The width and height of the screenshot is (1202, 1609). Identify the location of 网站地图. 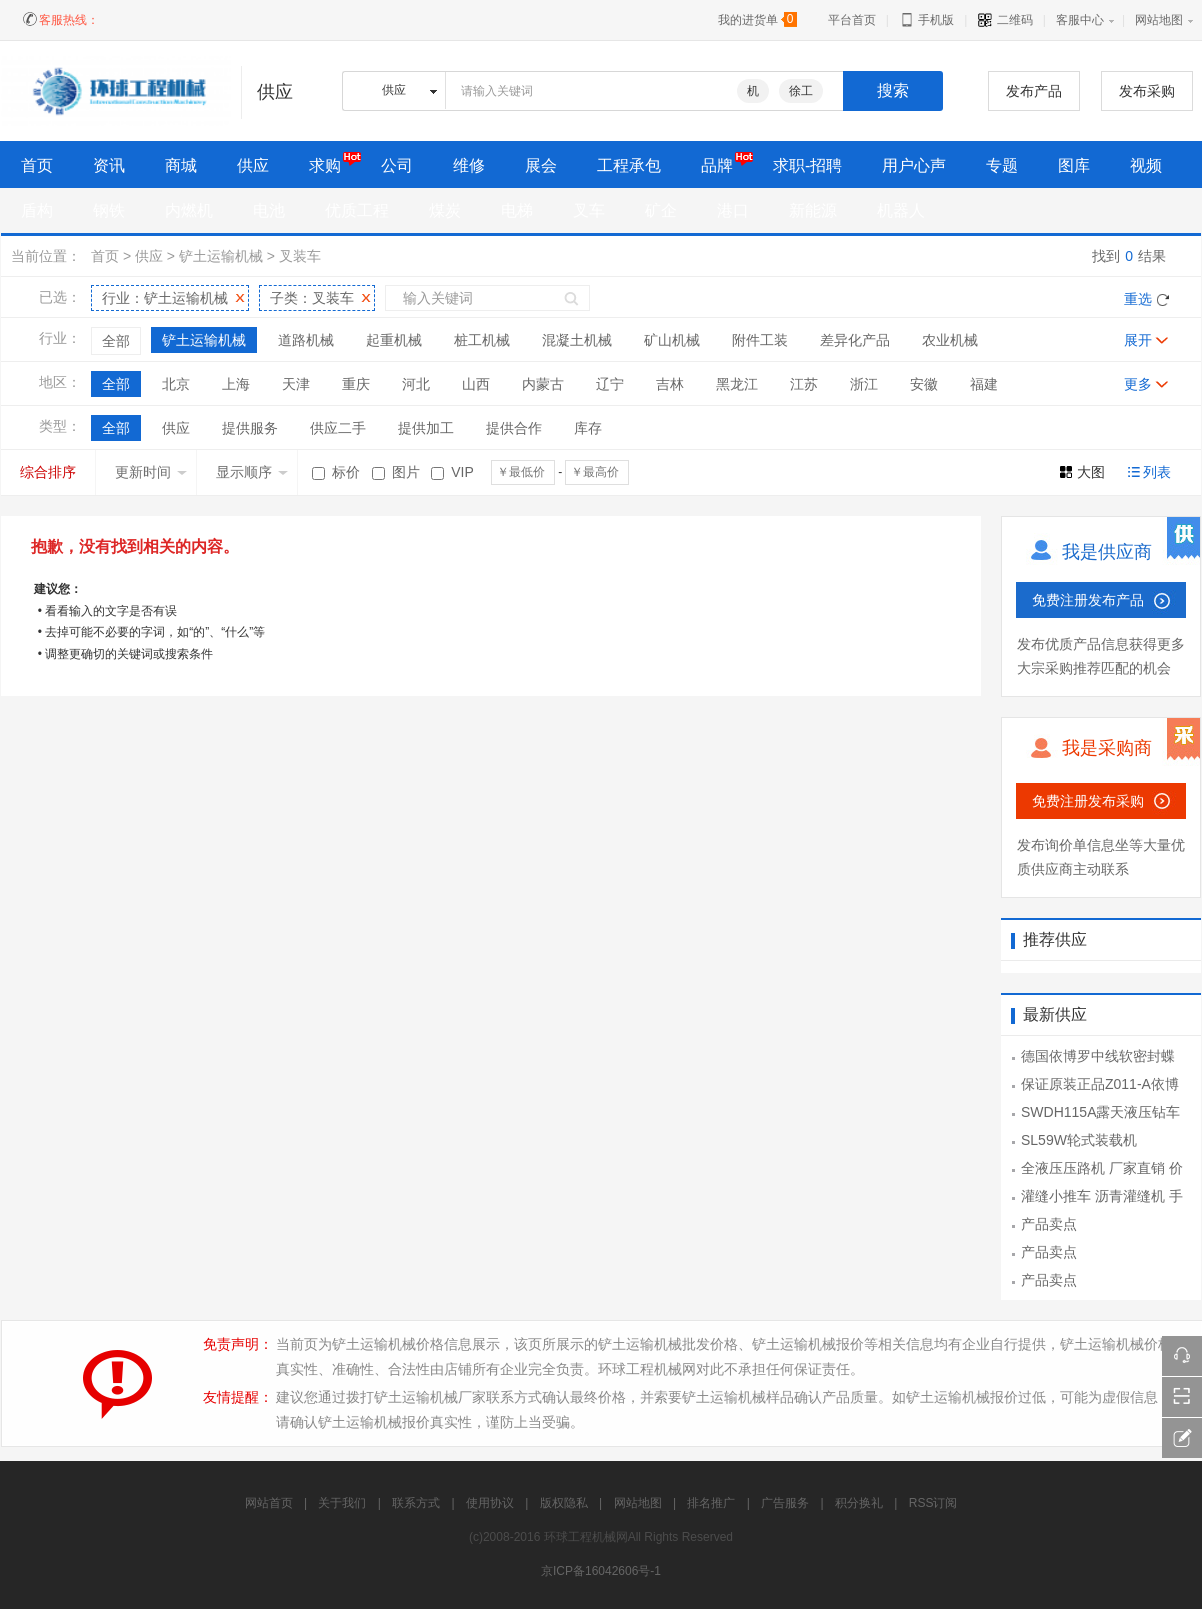
(1159, 20).